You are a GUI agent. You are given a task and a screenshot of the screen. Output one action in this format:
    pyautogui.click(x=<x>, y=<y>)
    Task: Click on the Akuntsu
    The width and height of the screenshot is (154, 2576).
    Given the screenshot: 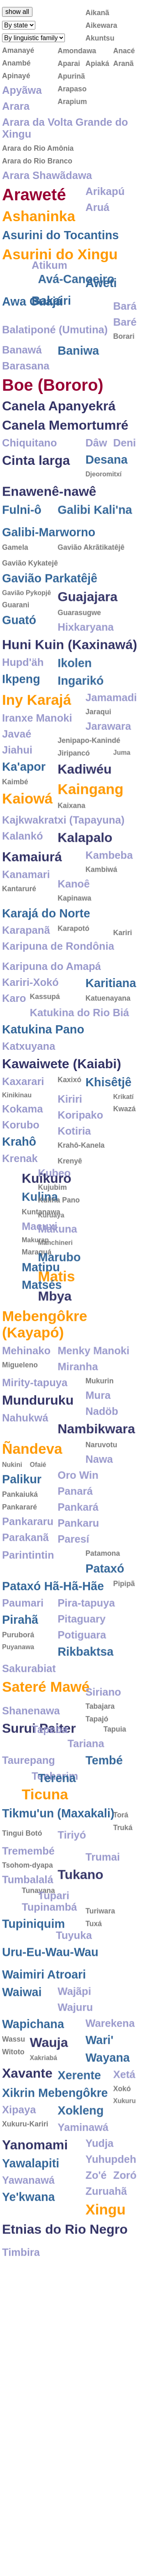 What is the action you would take?
    pyautogui.click(x=99, y=38)
    